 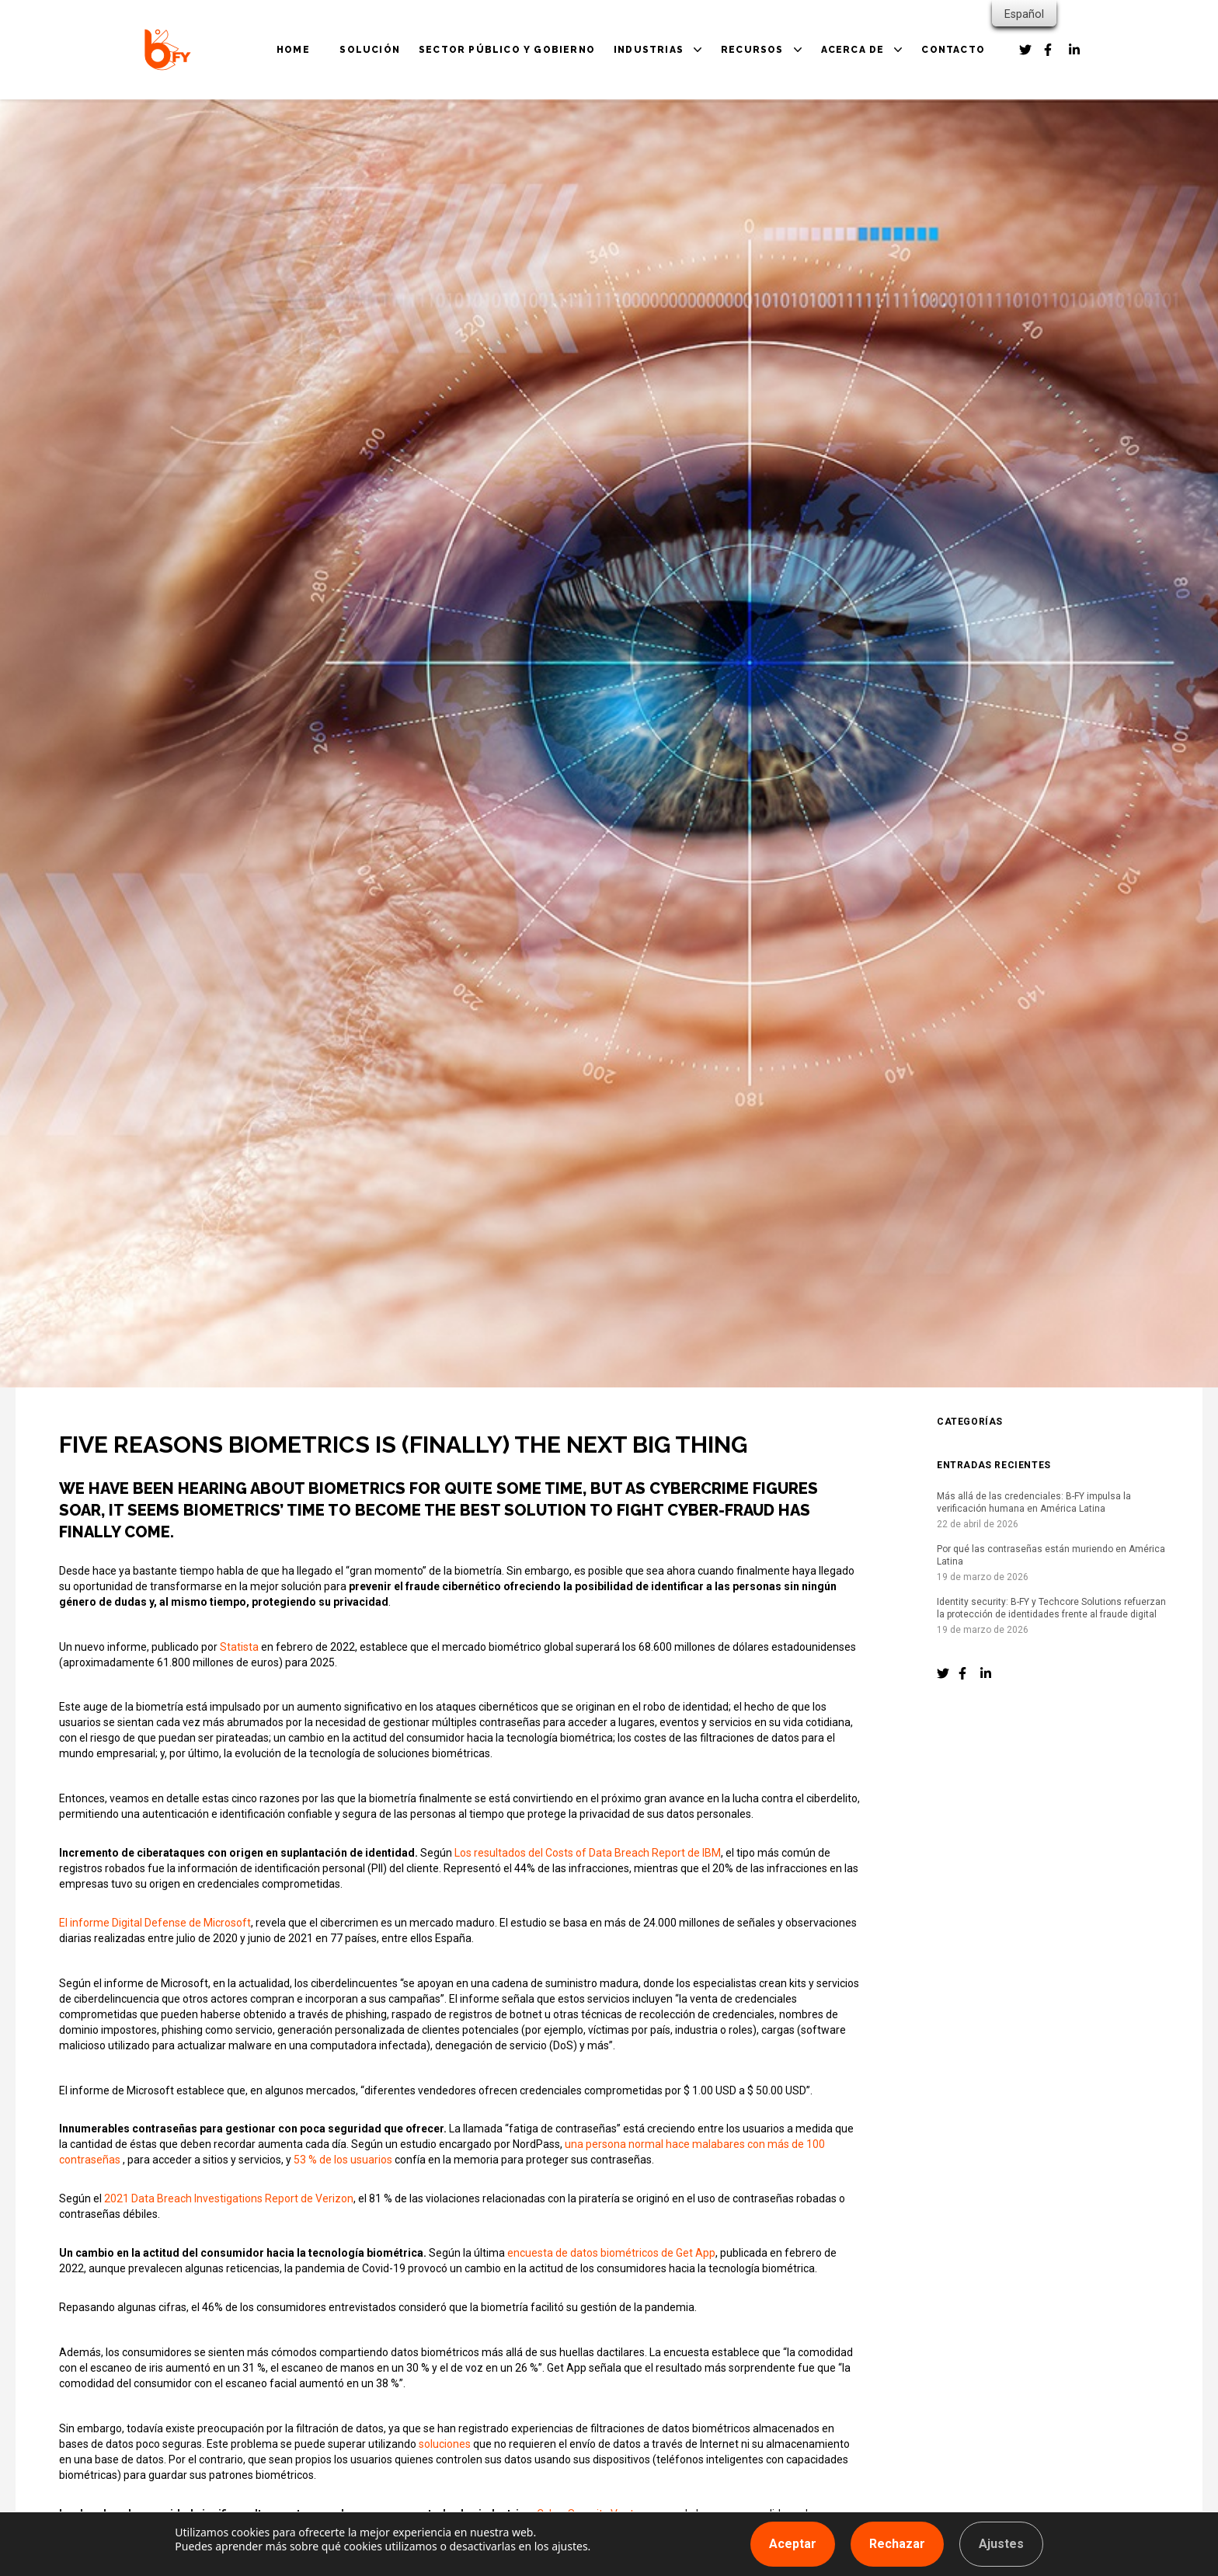 What do you see at coordinates (1051, 1608) in the screenshot?
I see `Identity security: B-FY y Techcore Solutions refuerzan la protección de identidades frente al fraude digital` at bounding box center [1051, 1608].